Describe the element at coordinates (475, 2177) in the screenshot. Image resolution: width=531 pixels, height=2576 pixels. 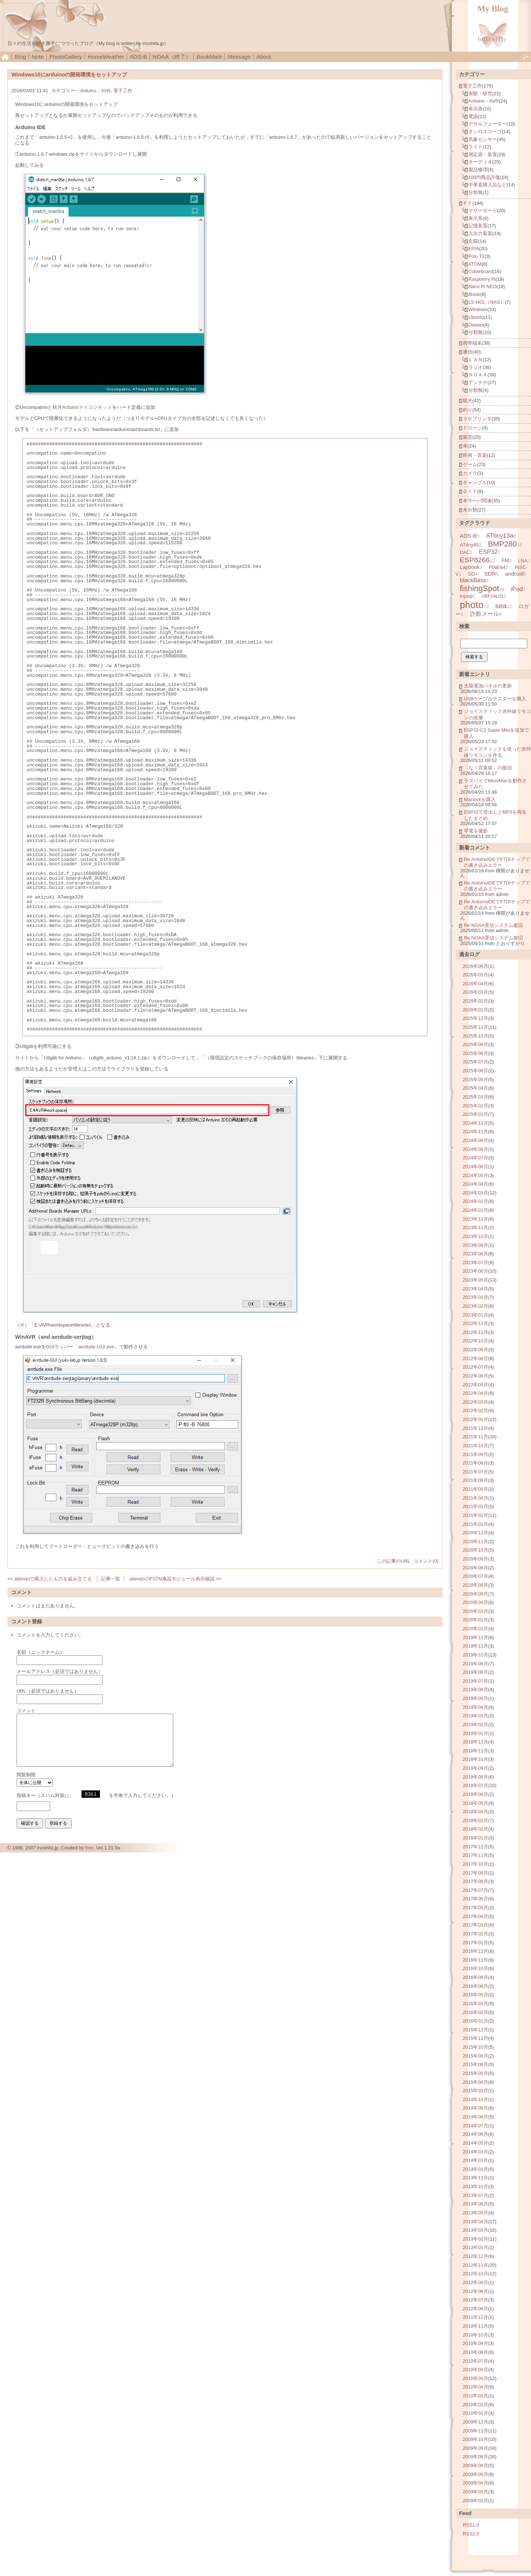
I see `2013年11月` at that location.